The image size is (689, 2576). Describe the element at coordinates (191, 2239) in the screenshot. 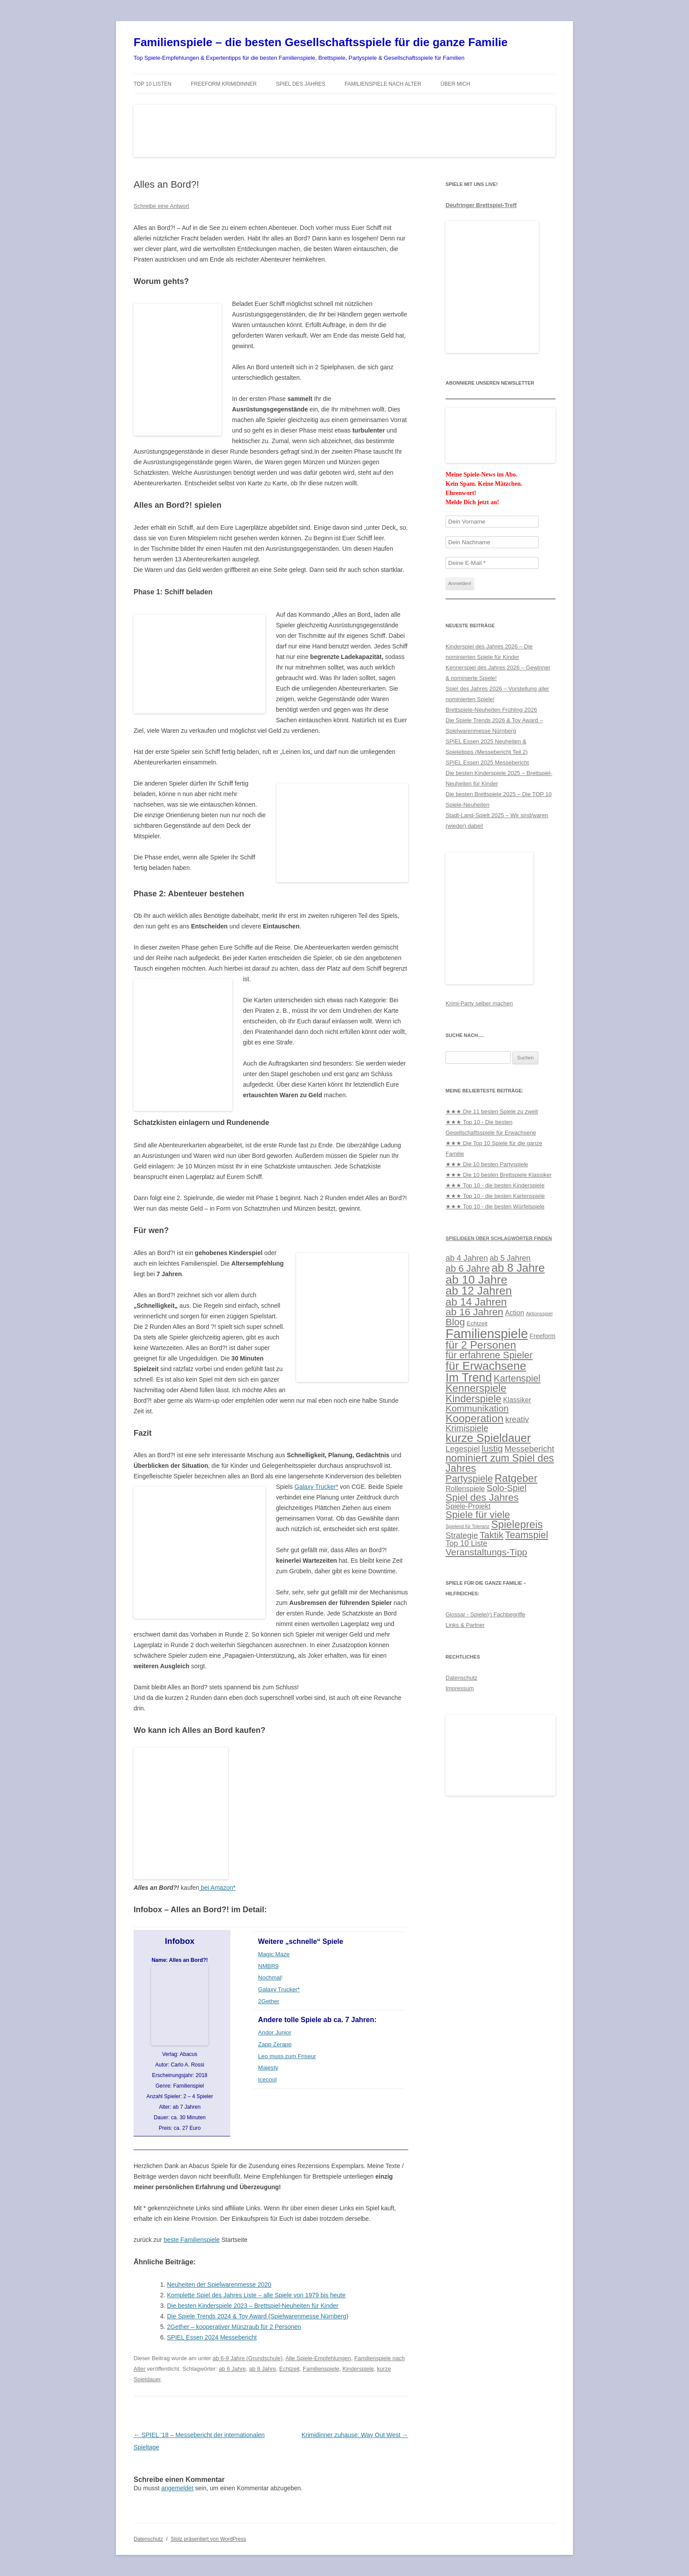

I see `beste Familienspiele` at that location.